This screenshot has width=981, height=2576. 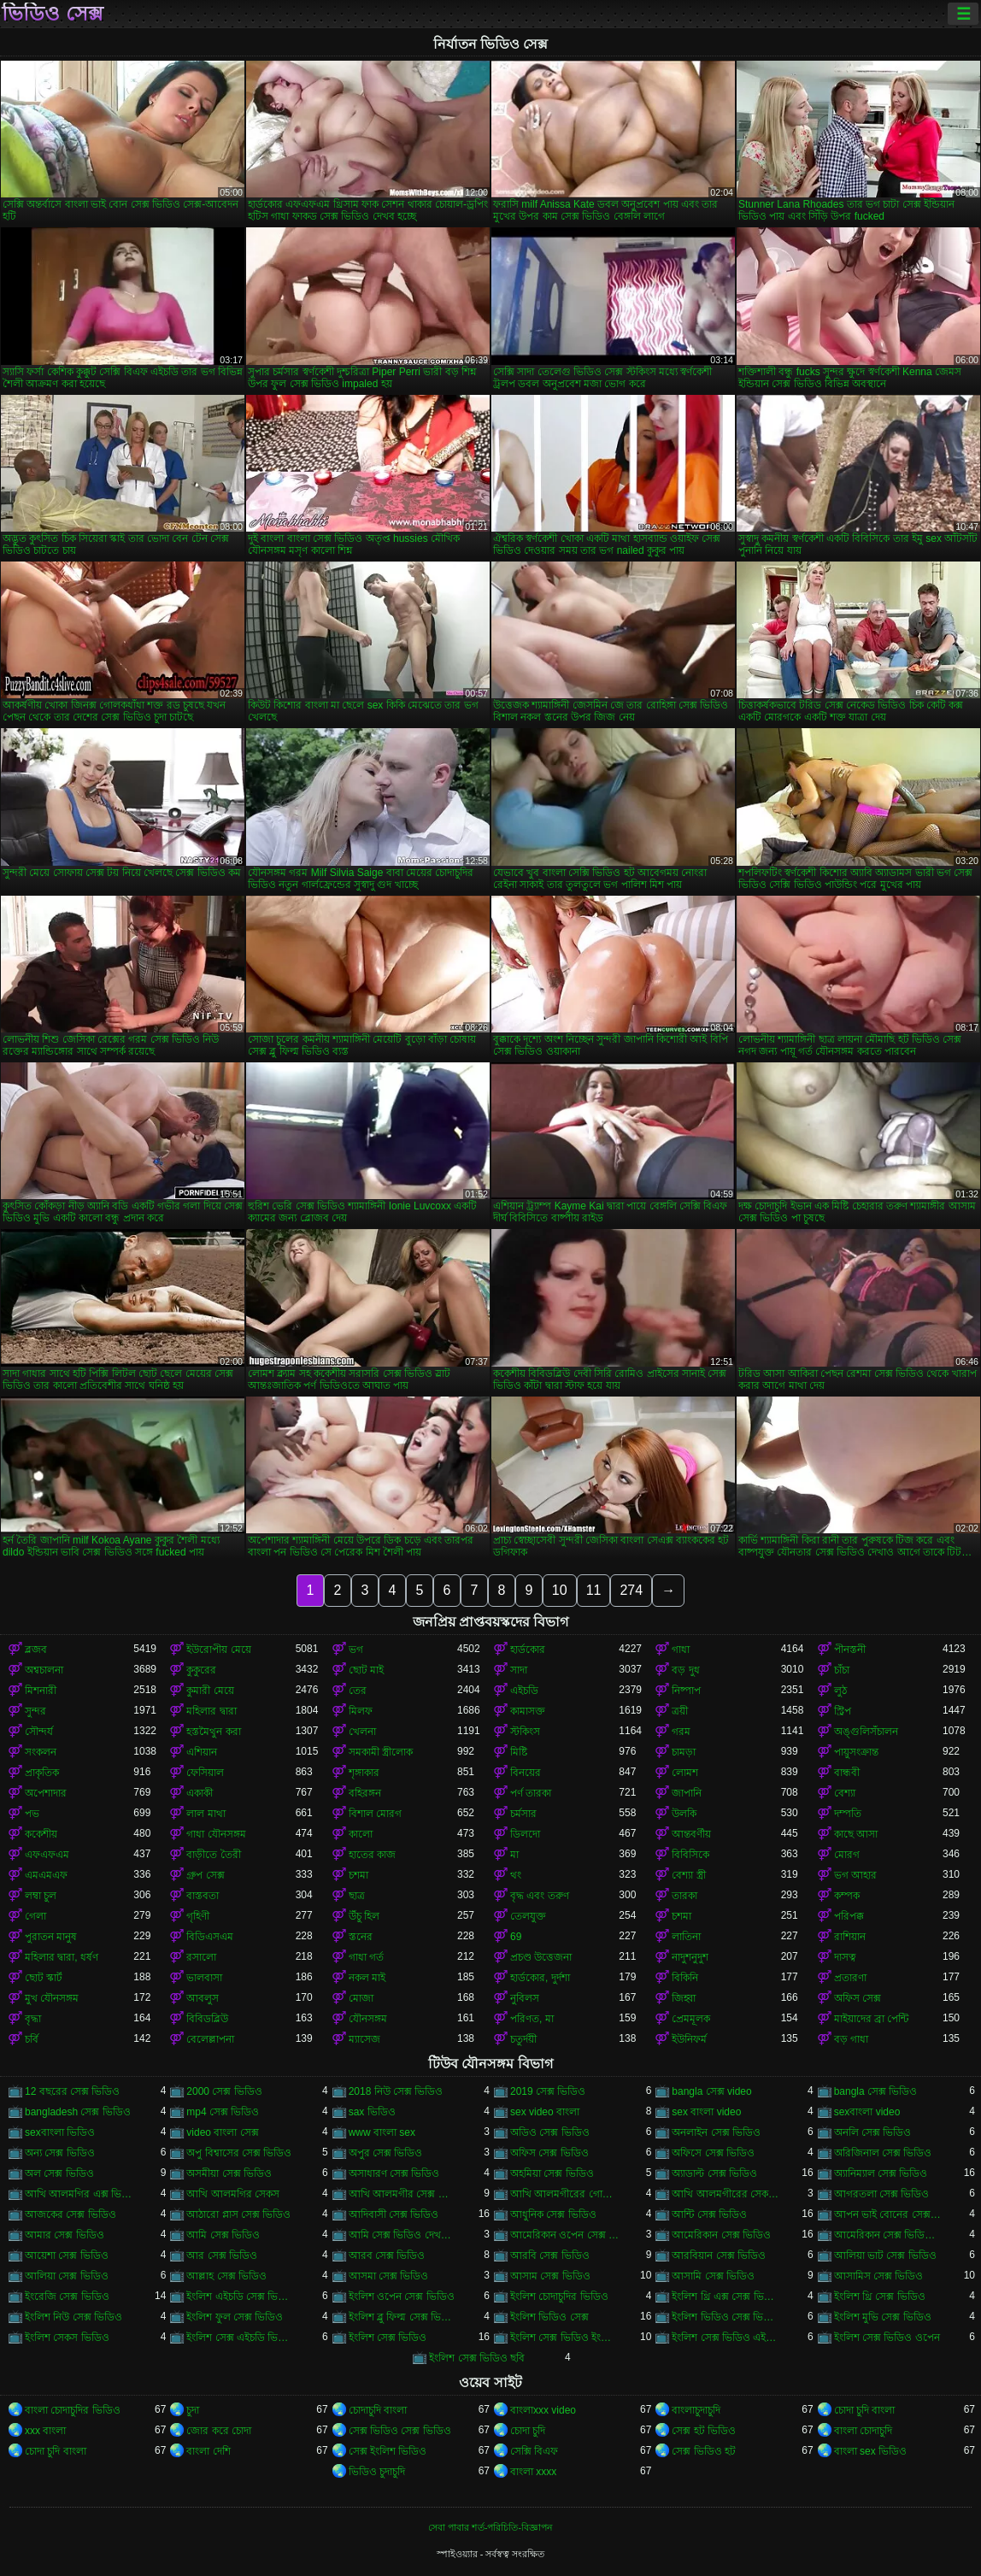 I want to click on লুঠ, so click(x=840, y=1691).